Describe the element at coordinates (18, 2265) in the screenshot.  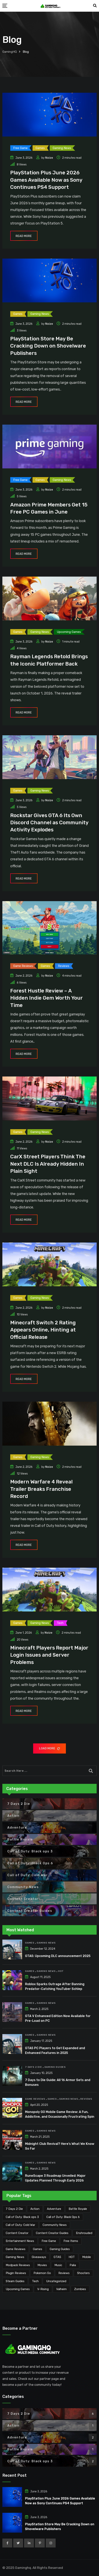
I see `Modpack Reviews [Modpack Reviews (6 items)]` at that location.